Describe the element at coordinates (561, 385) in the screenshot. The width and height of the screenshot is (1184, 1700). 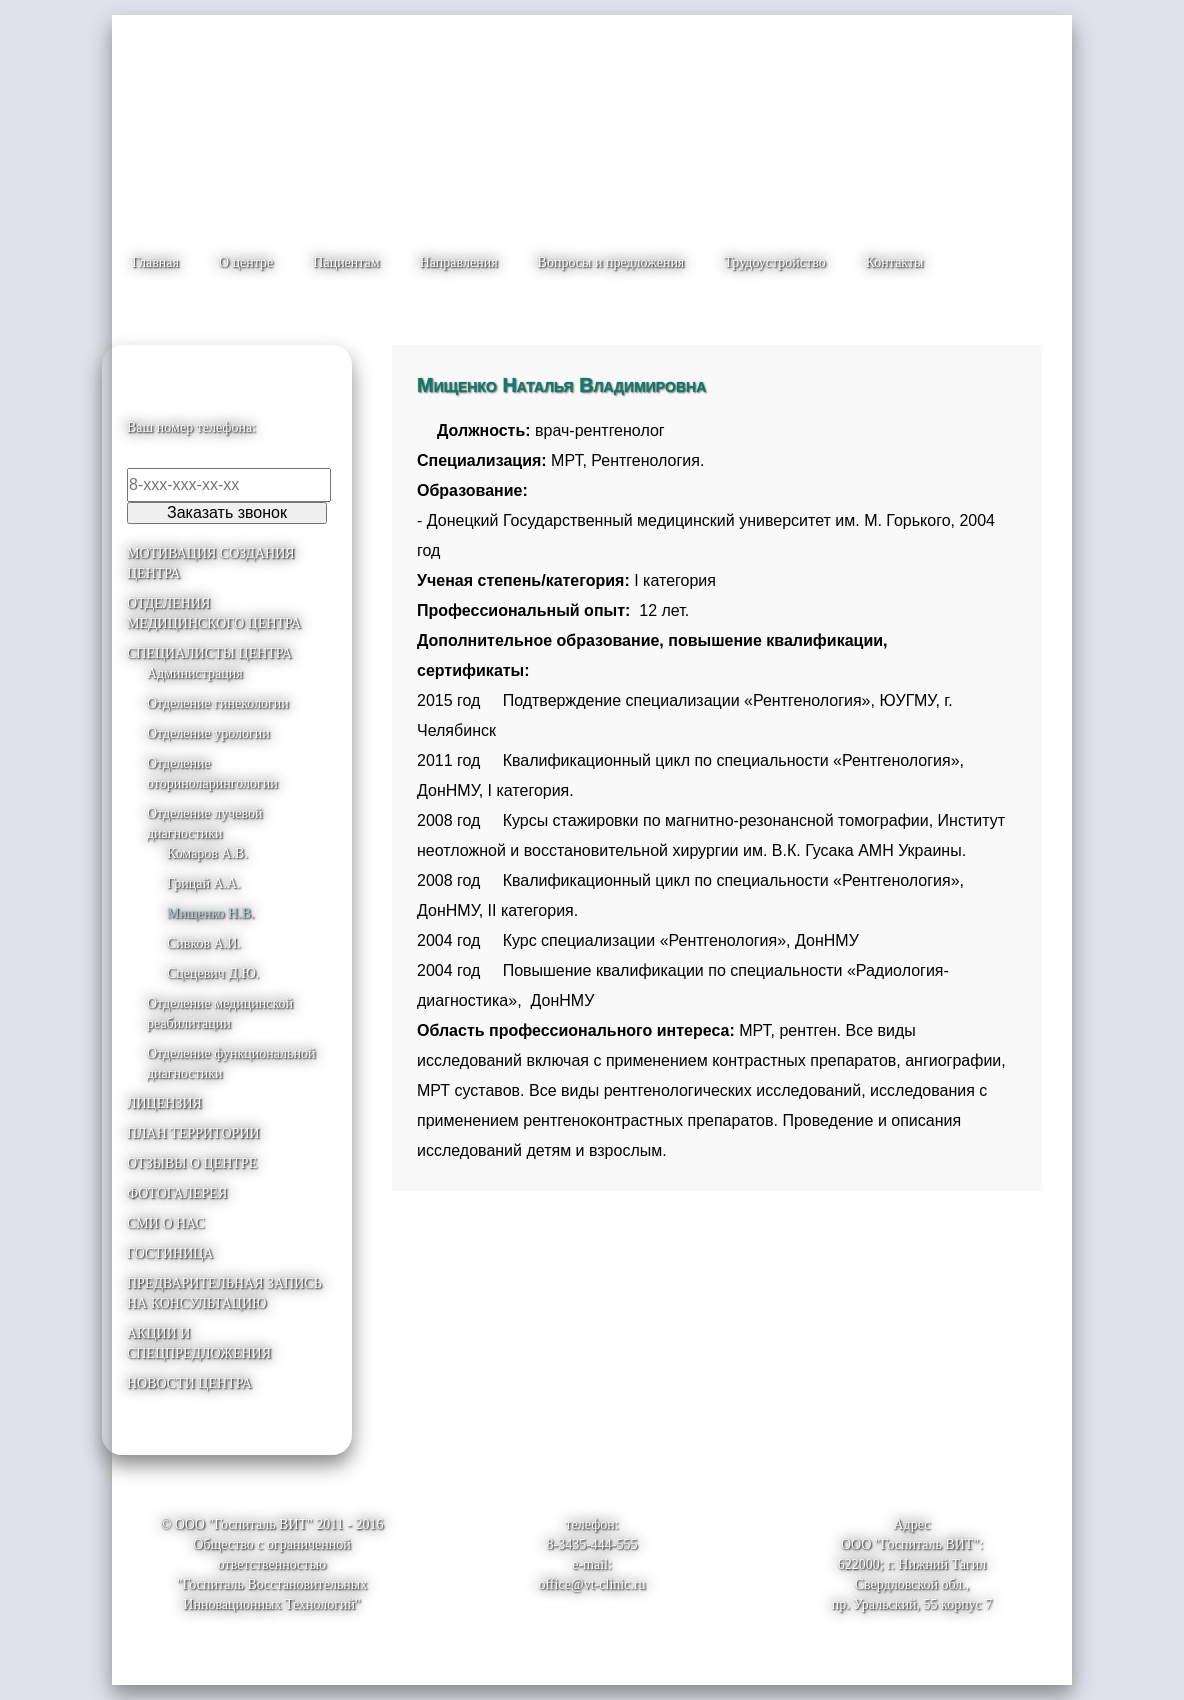
I see `Мищенко Наталья Владимировна` at that location.